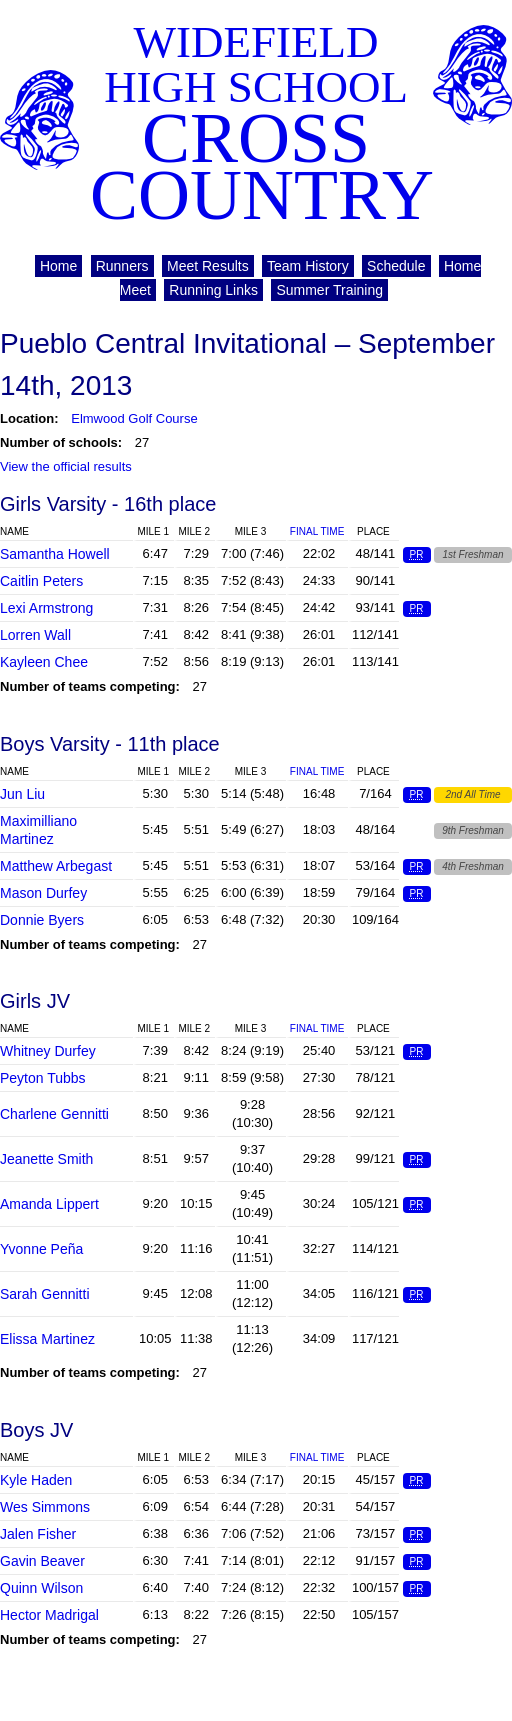  What do you see at coordinates (41, 581) in the screenshot?
I see `Caitlin Peters` at bounding box center [41, 581].